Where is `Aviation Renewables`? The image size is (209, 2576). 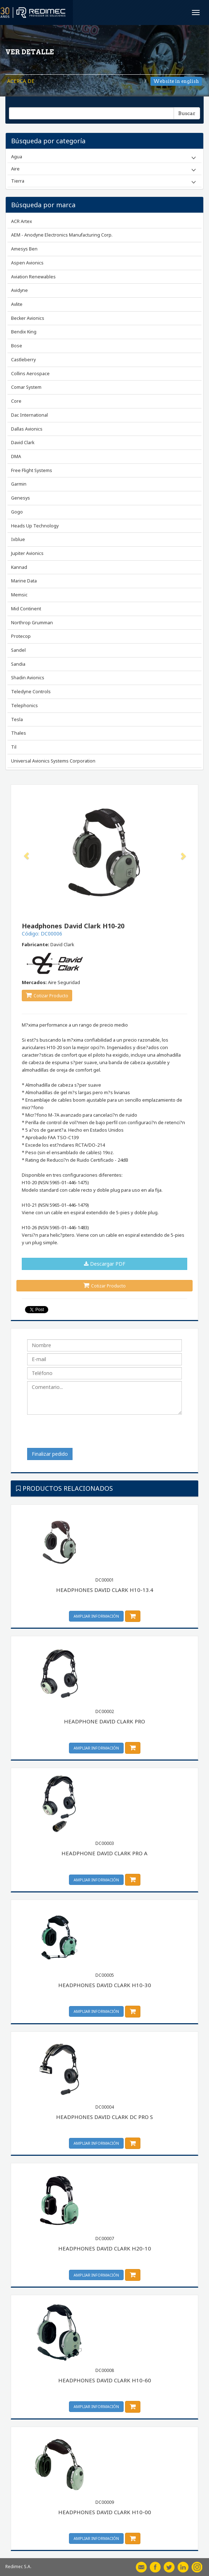
Aviation Renewables is located at coordinates (33, 277).